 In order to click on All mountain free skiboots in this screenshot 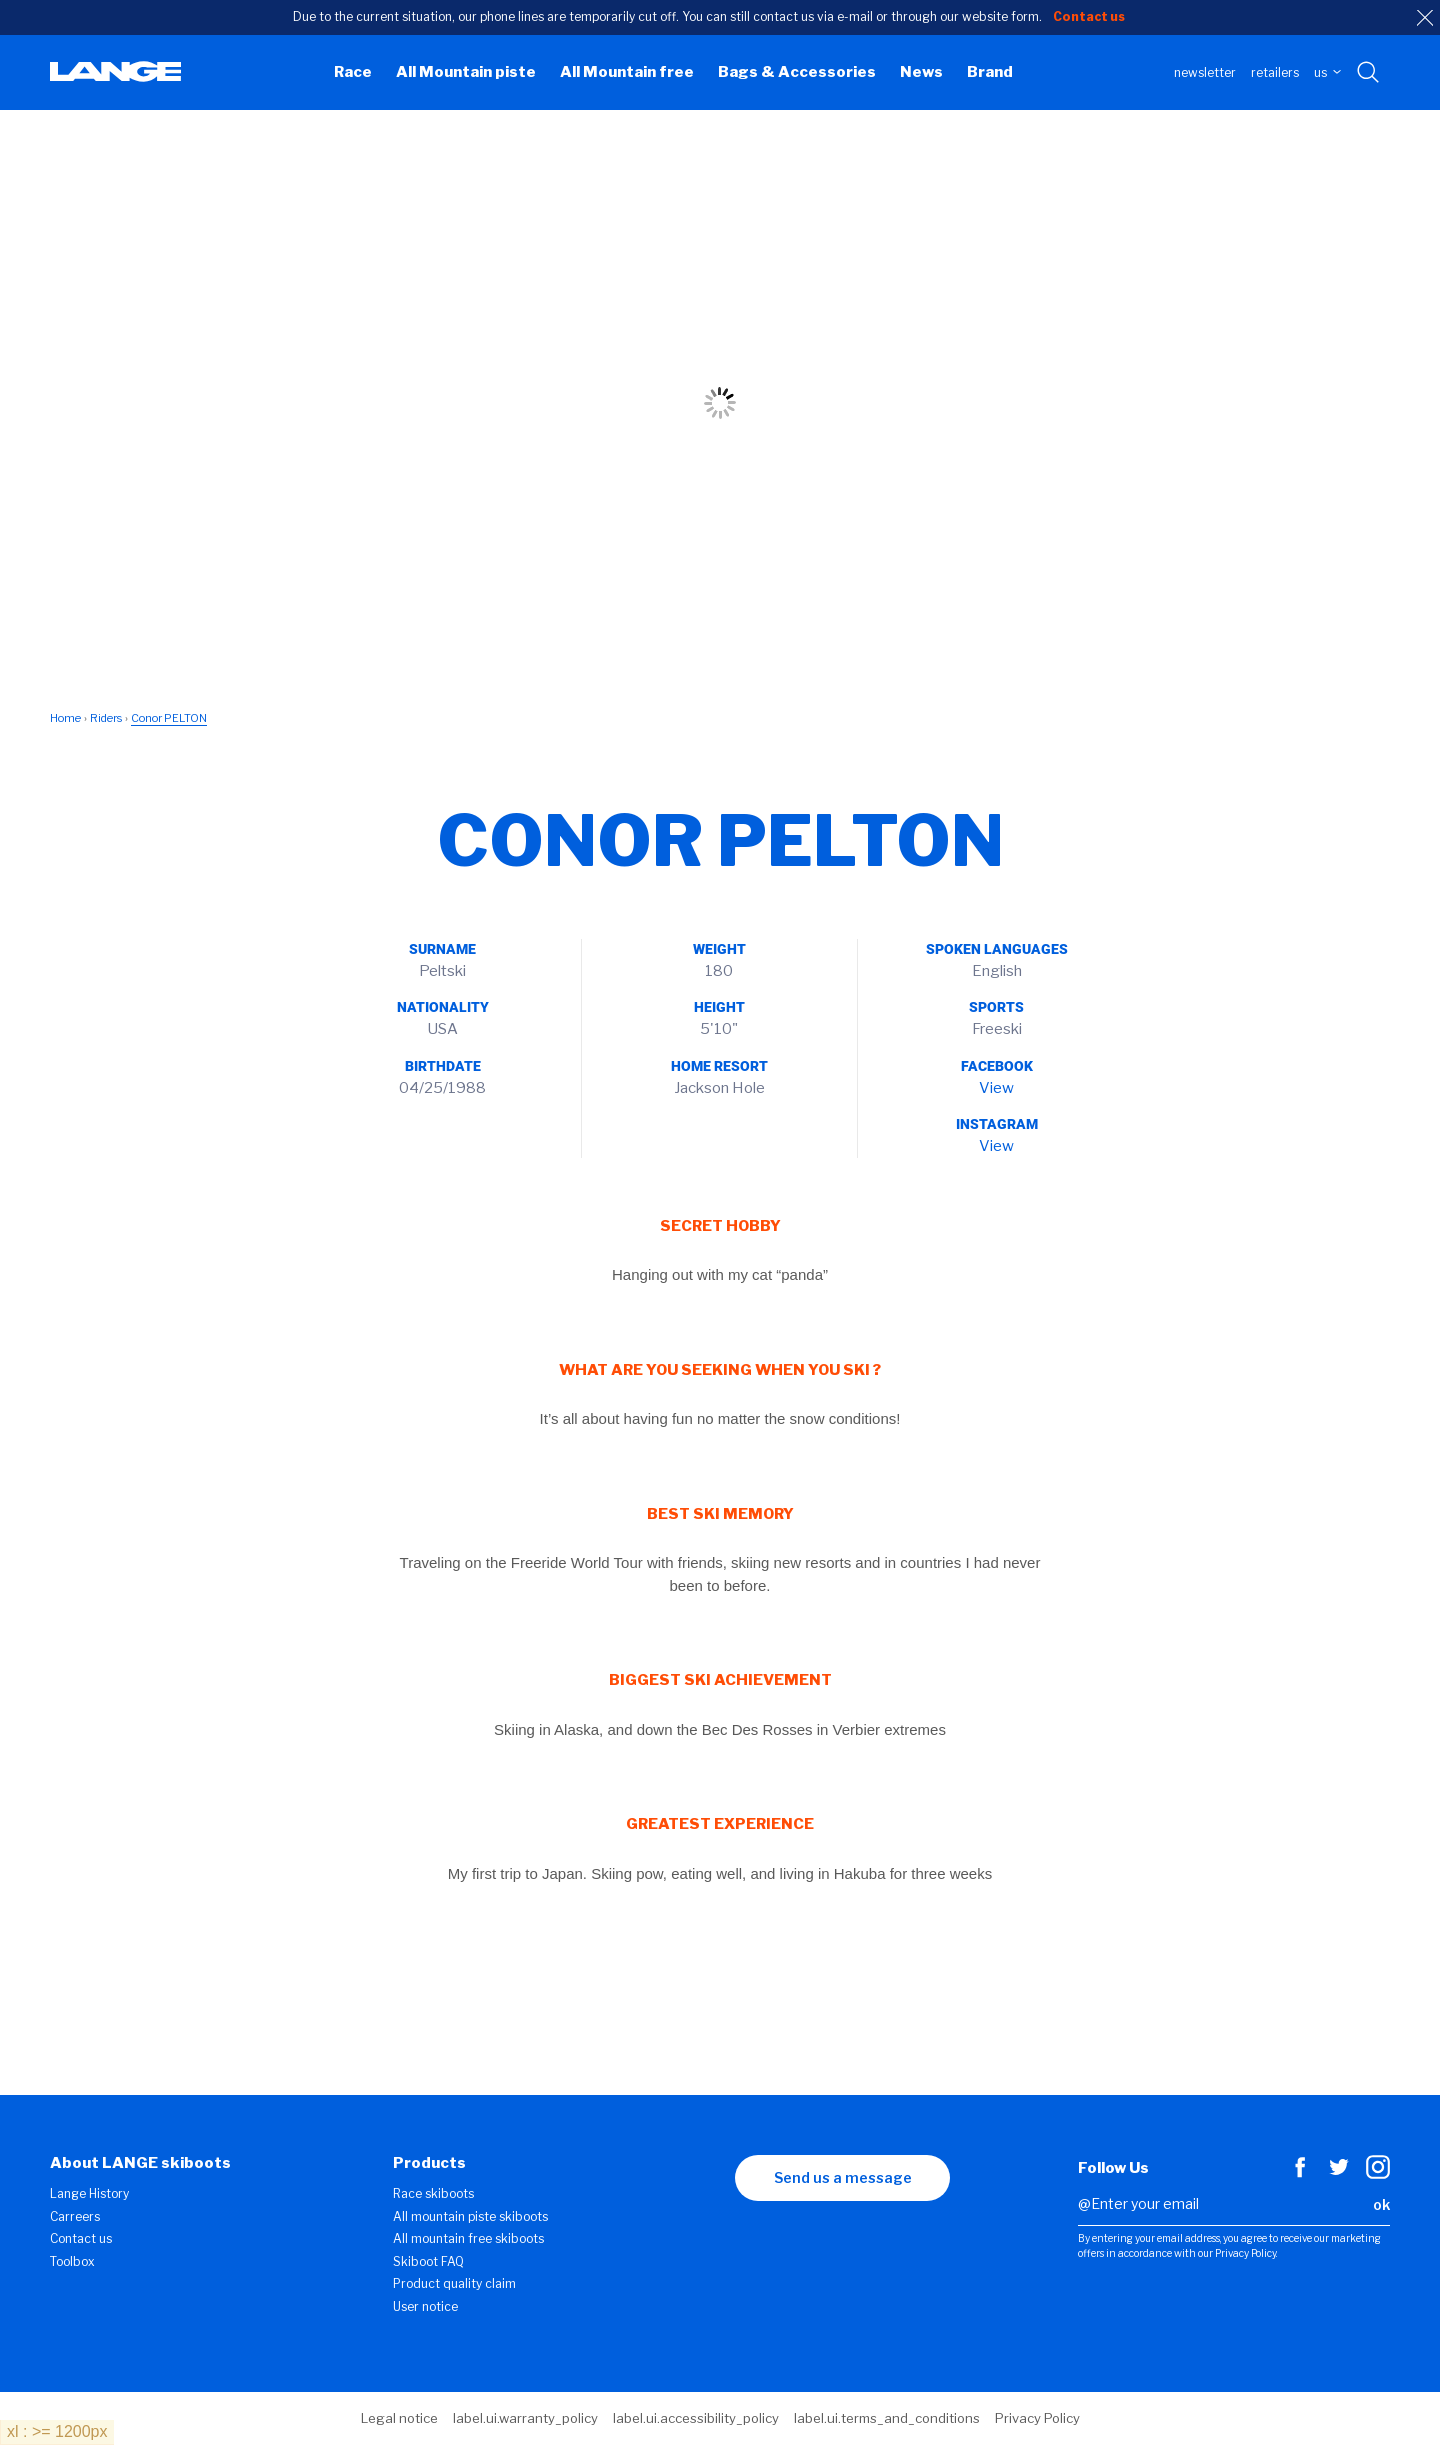, I will do `click(468, 2238)`.